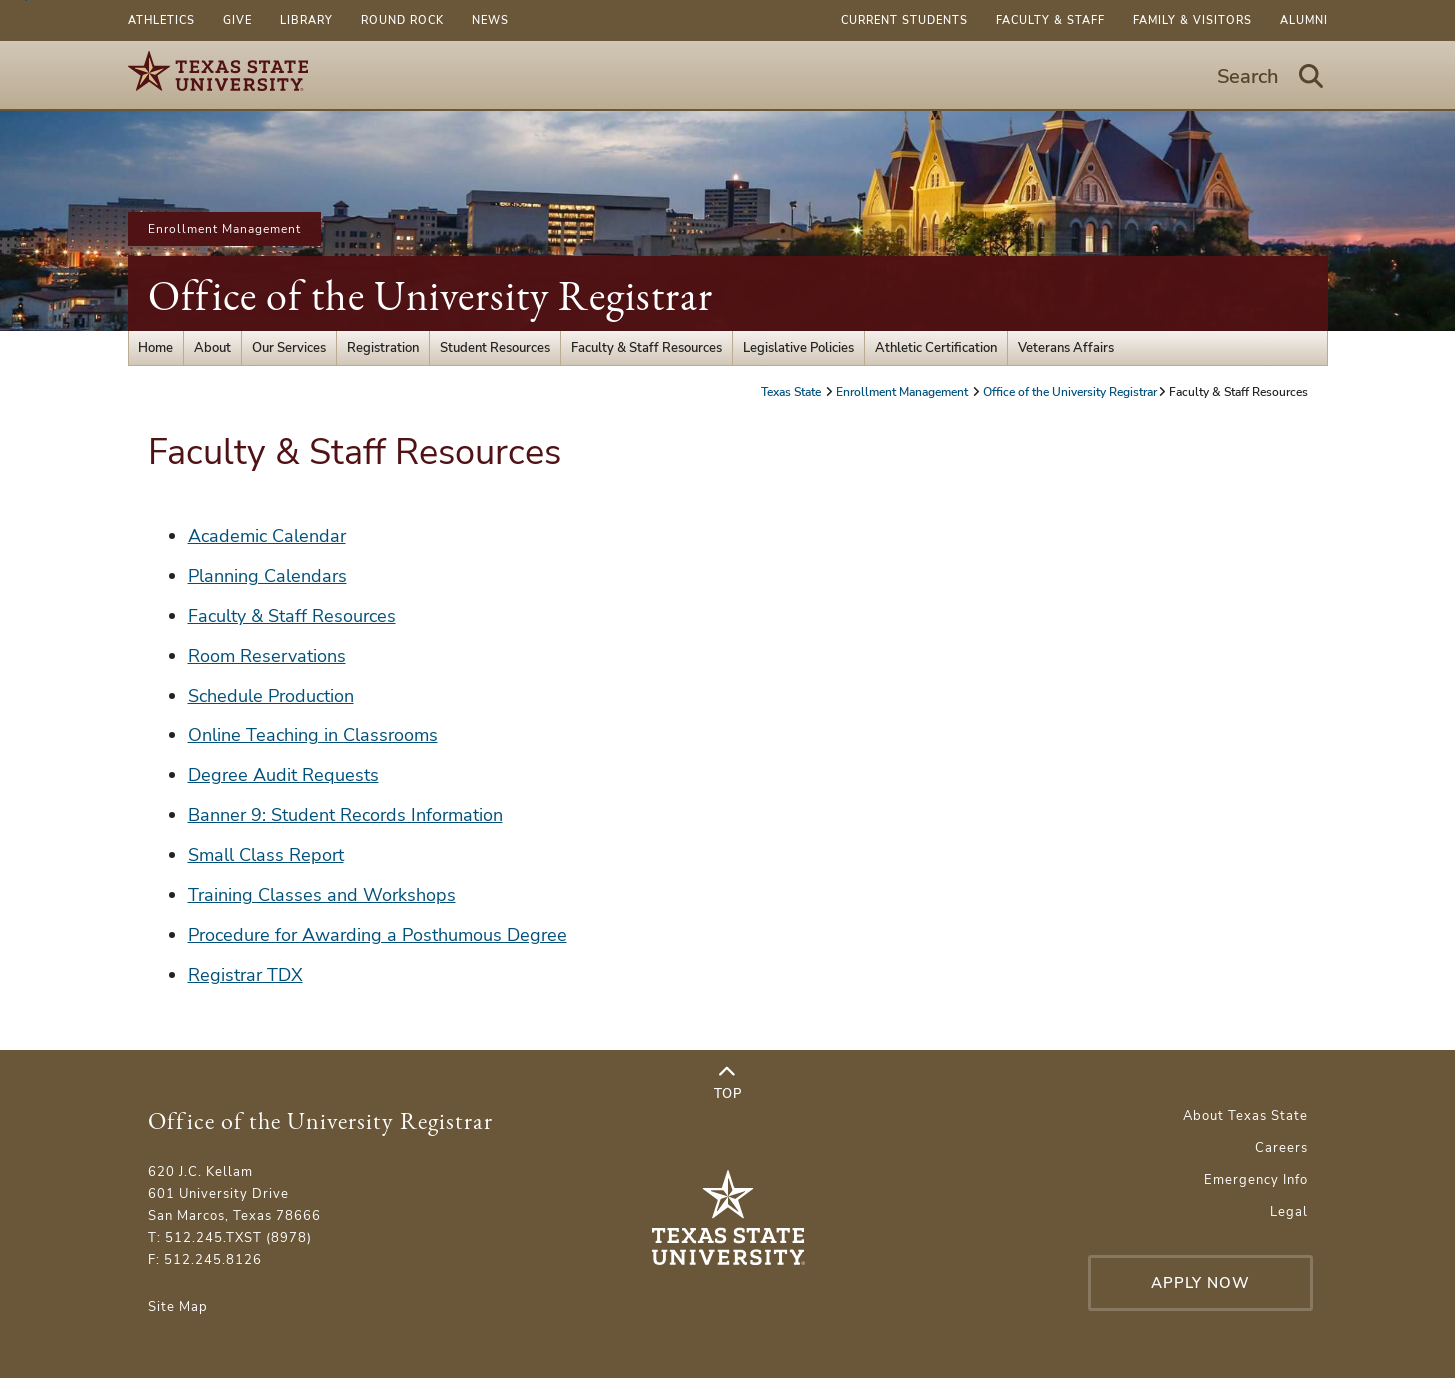 Image resolution: width=1455 pixels, height=1378 pixels. What do you see at coordinates (490, 20) in the screenshot?
I see `News` at bounding box center [490, 20].